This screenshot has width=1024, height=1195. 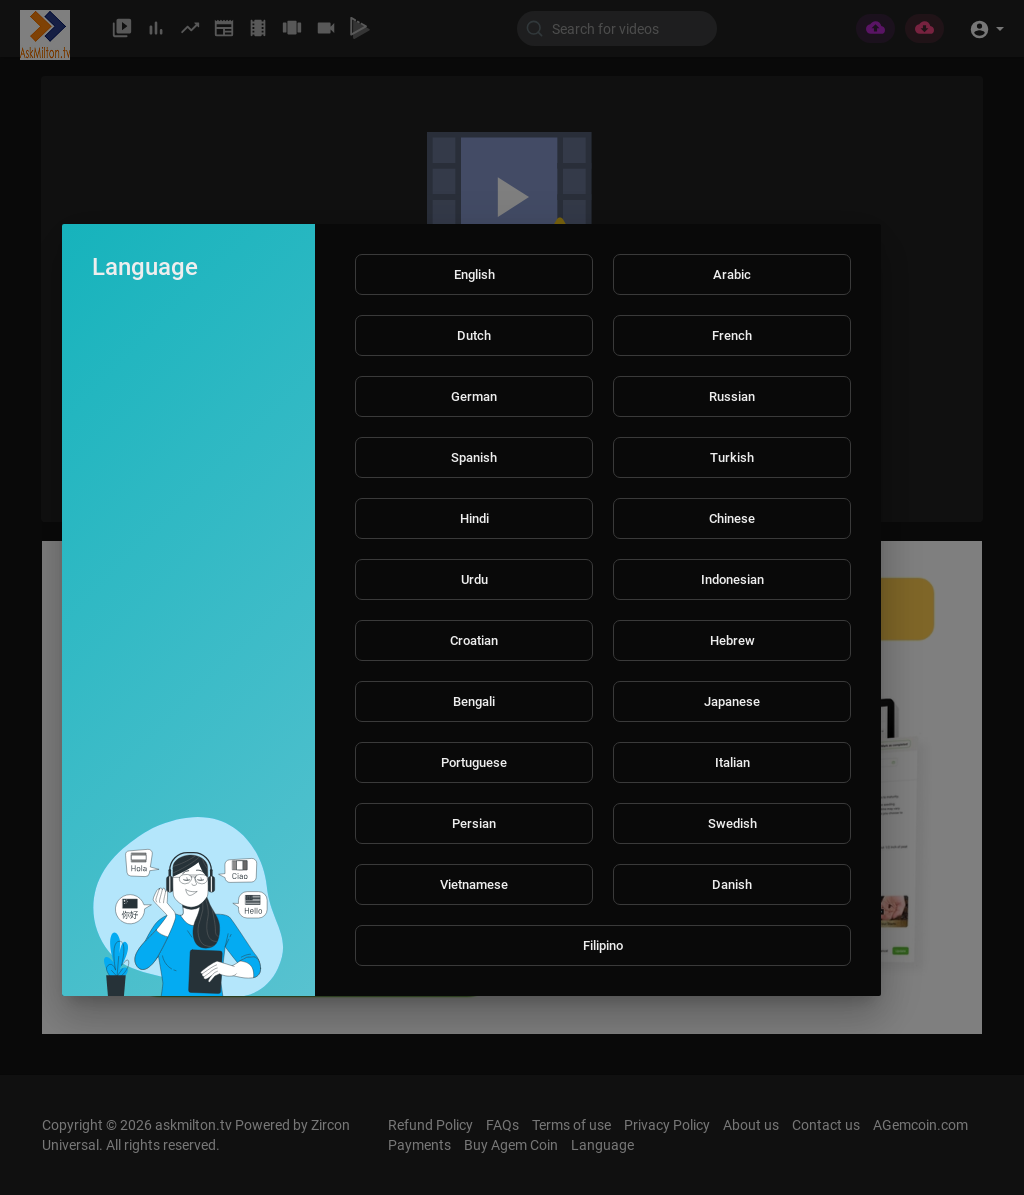 I want to click on Hebrew, so click(x=732, y=640).